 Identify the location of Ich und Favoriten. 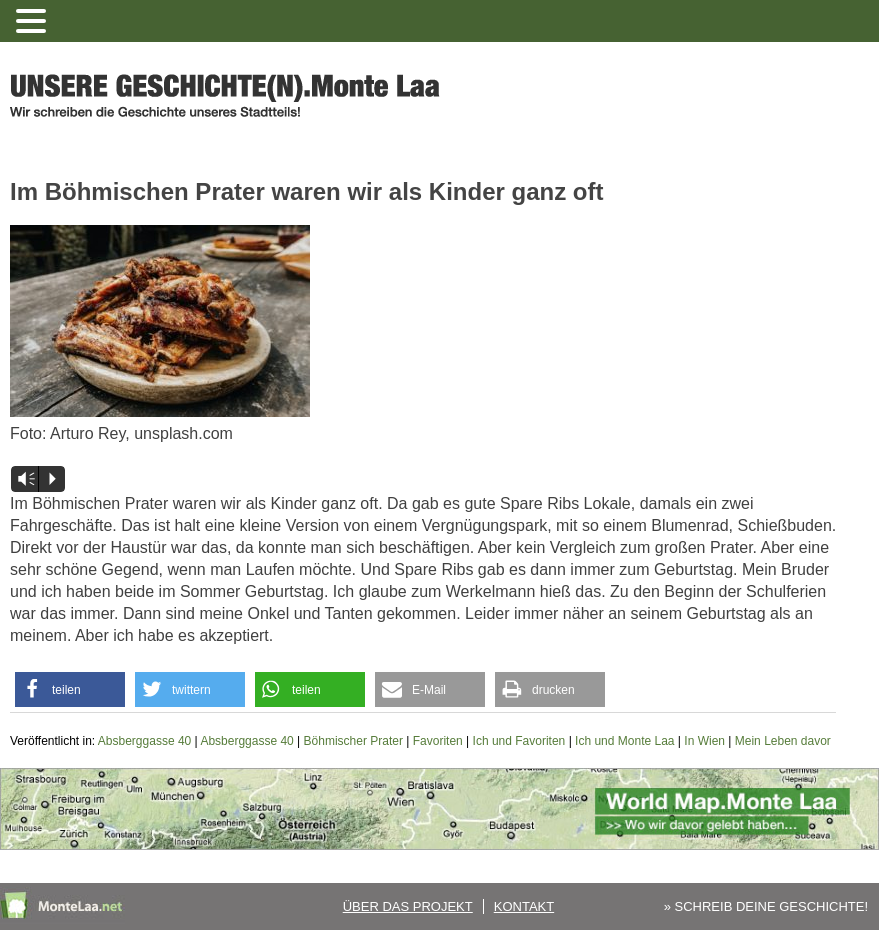
(519, 741).